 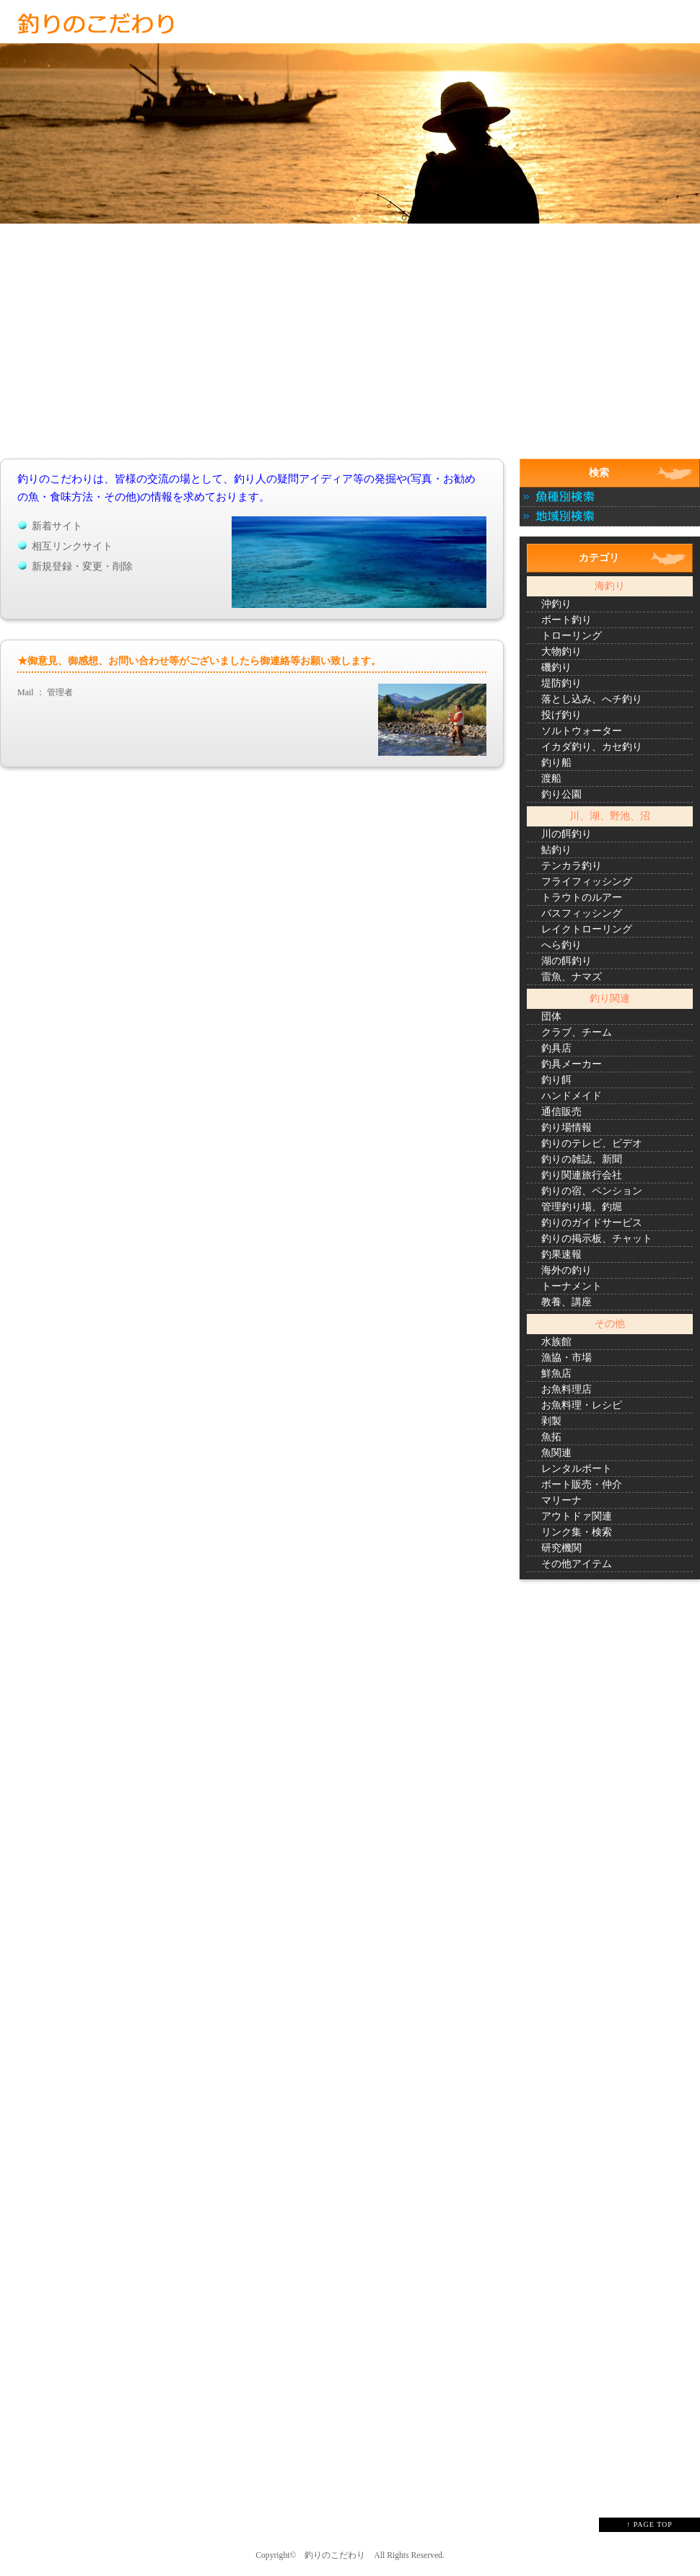 What do you see at coordinates (566, 1302) in the screenshot?
I see `教養、講座` at bounding box center [566, 1302].